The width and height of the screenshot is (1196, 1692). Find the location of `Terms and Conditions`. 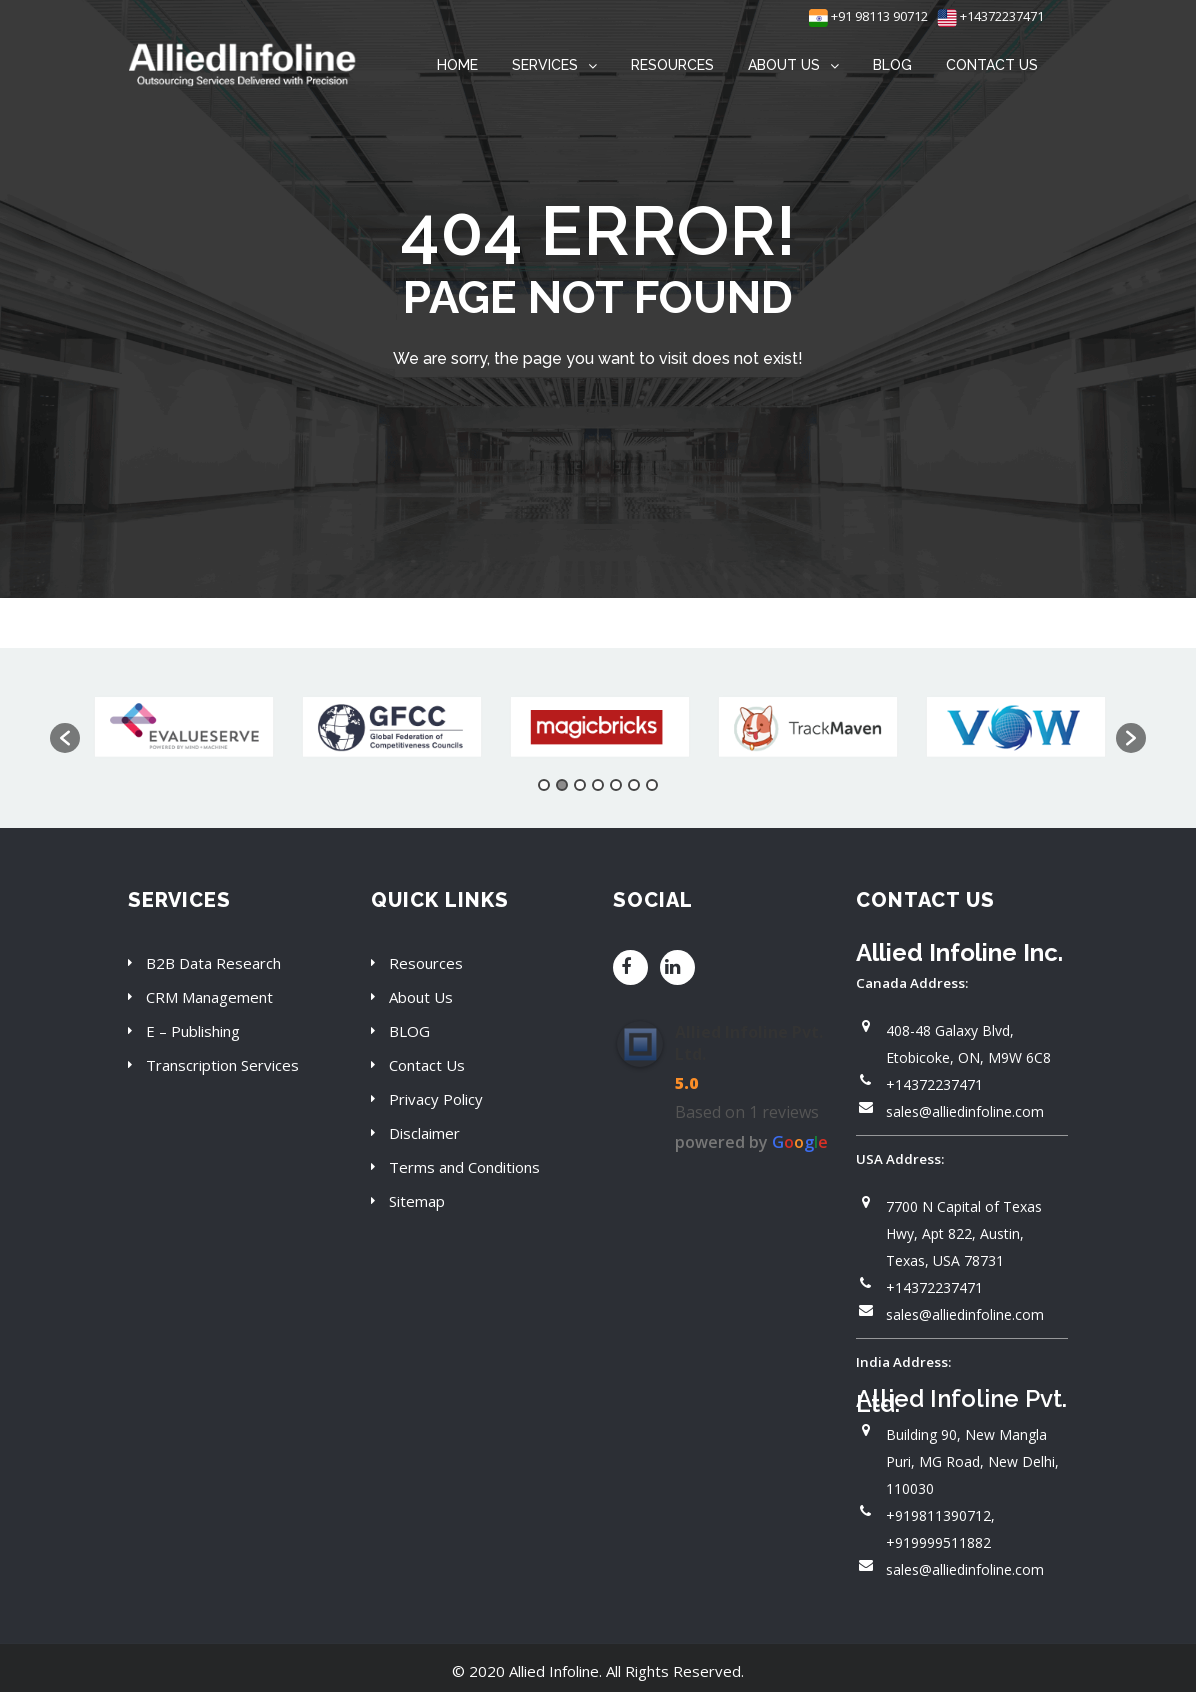

Terms and Conditions is located at coordinates (464, 1167).